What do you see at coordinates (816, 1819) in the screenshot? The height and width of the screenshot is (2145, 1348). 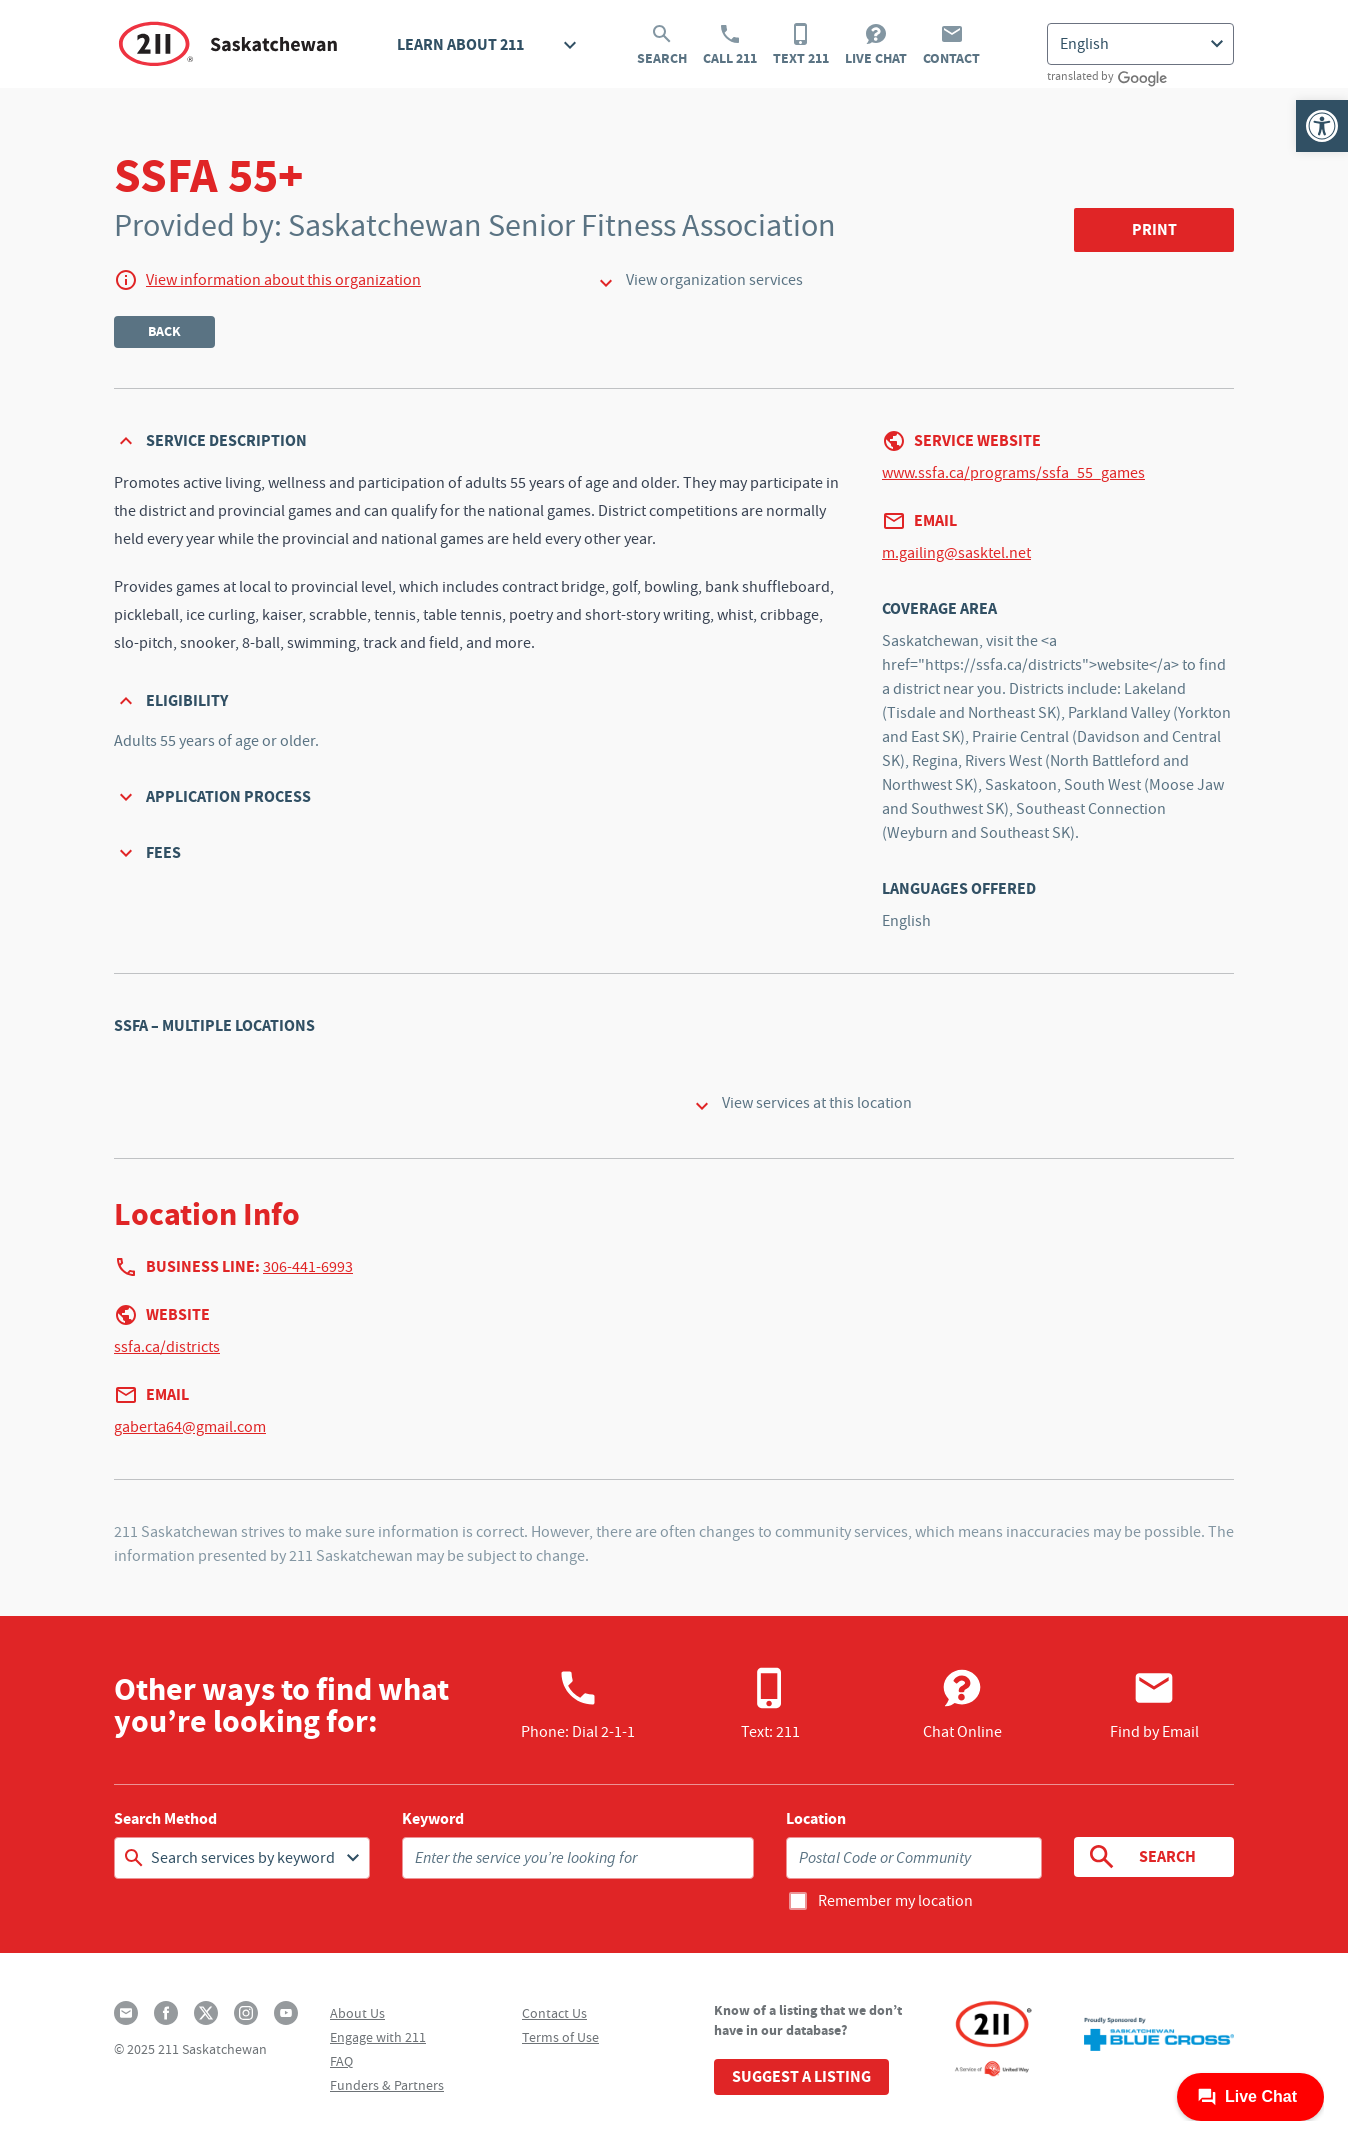 I see `Location` at bounding box center [816, 1819].